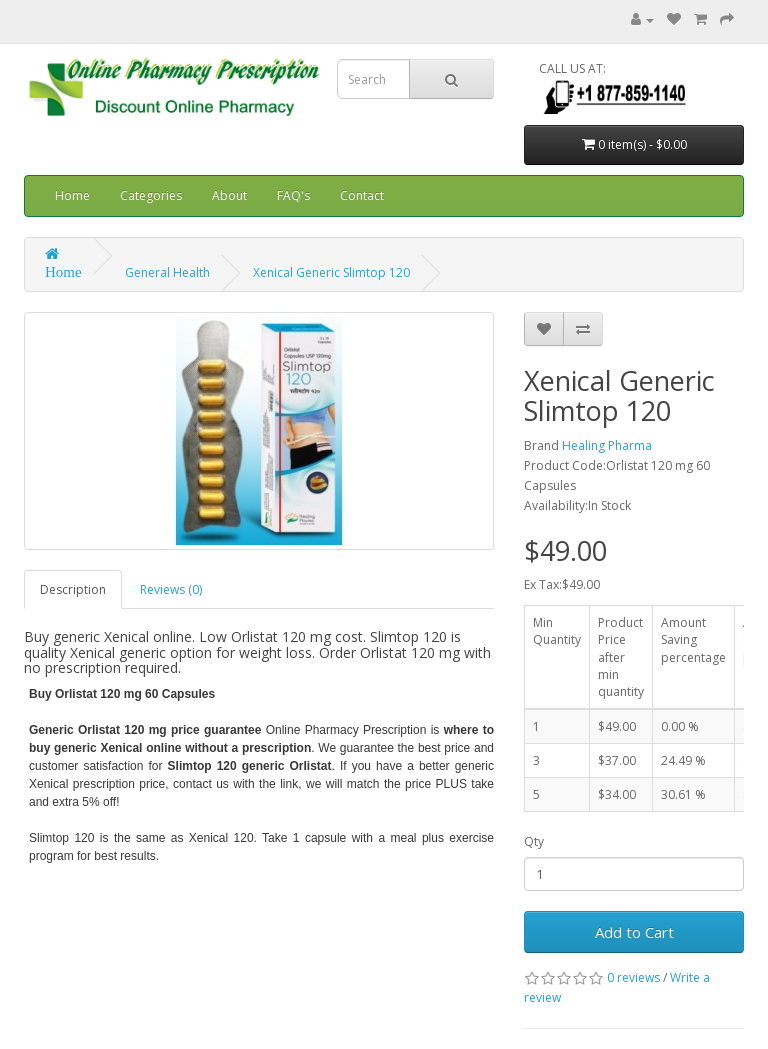  I want to click on Healing Pharma, so click(607, 445).